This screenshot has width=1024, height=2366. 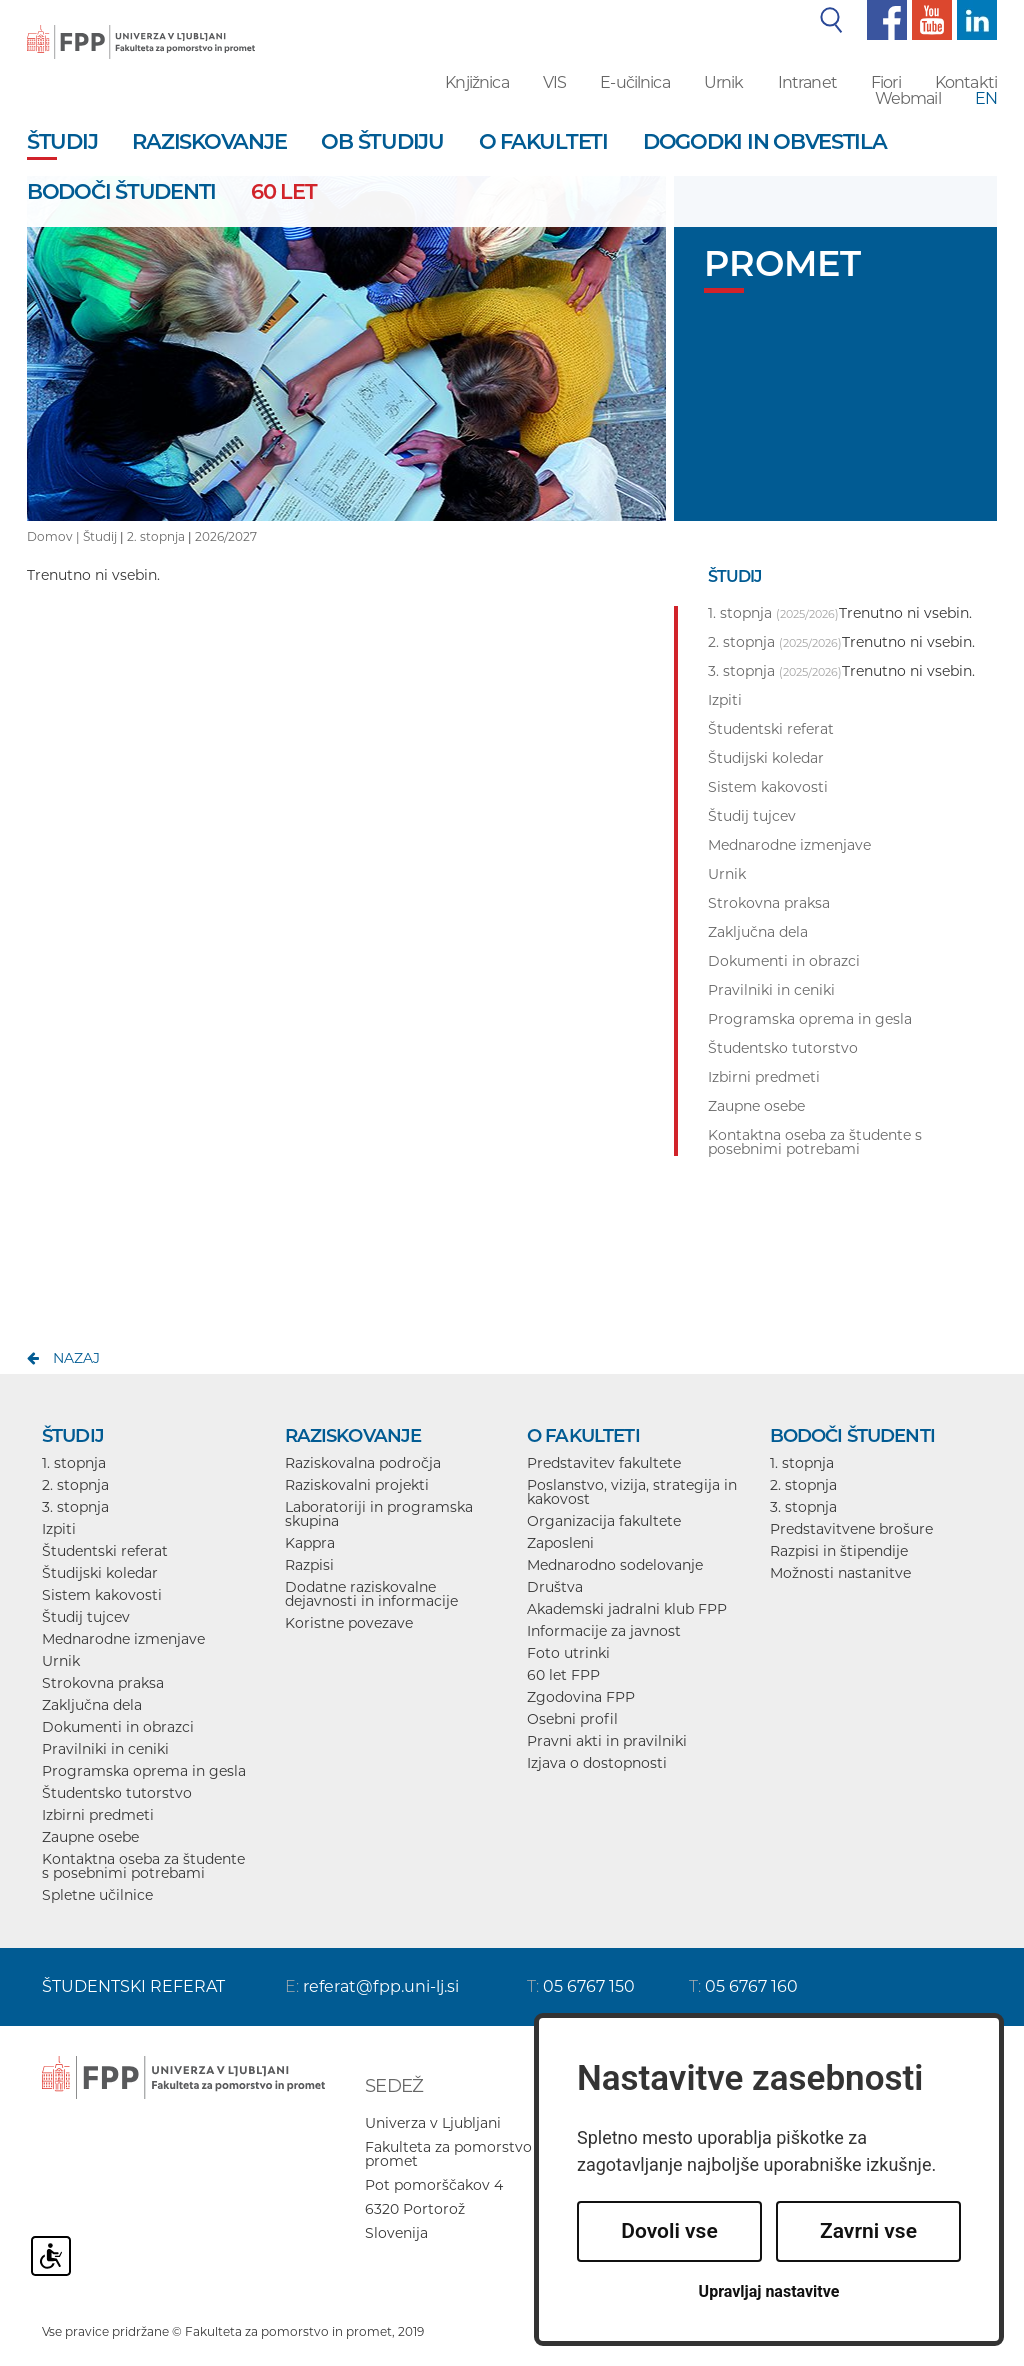 What do you see at coordinates (966, 82) in the screenshot?
I see `Kontakti` at bounding box center [966, 82].